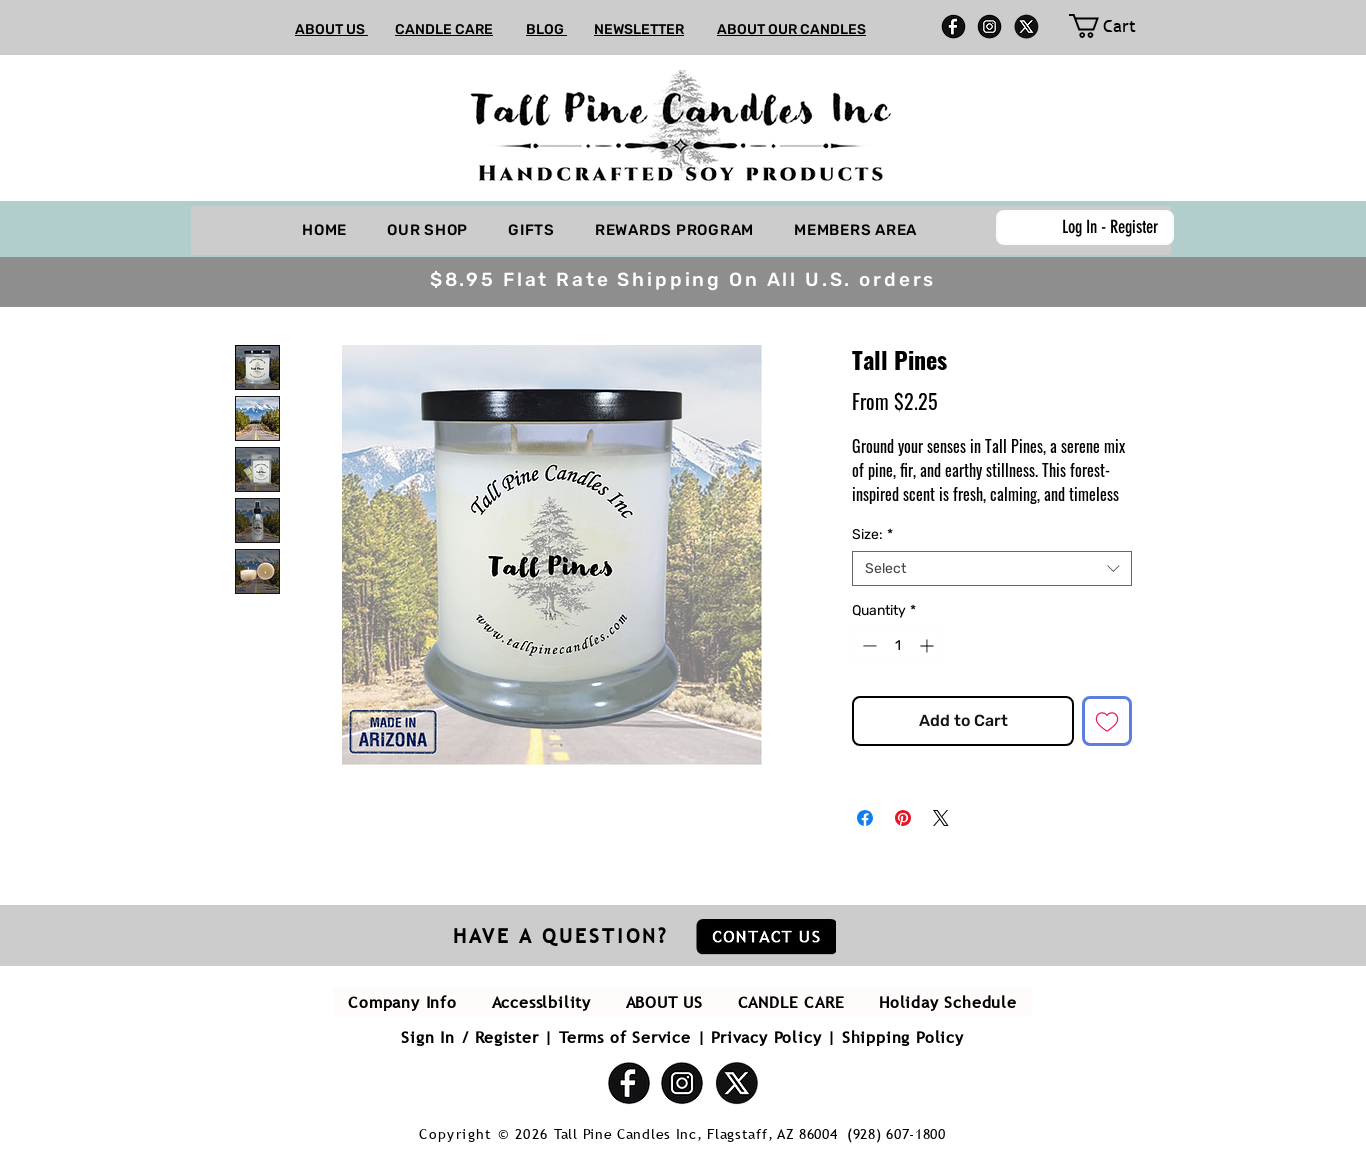 This screenshot has width=1366, height=1157. Describe the element at coordinates (872, 534) in the screenshot. I see `Size:` at that location.